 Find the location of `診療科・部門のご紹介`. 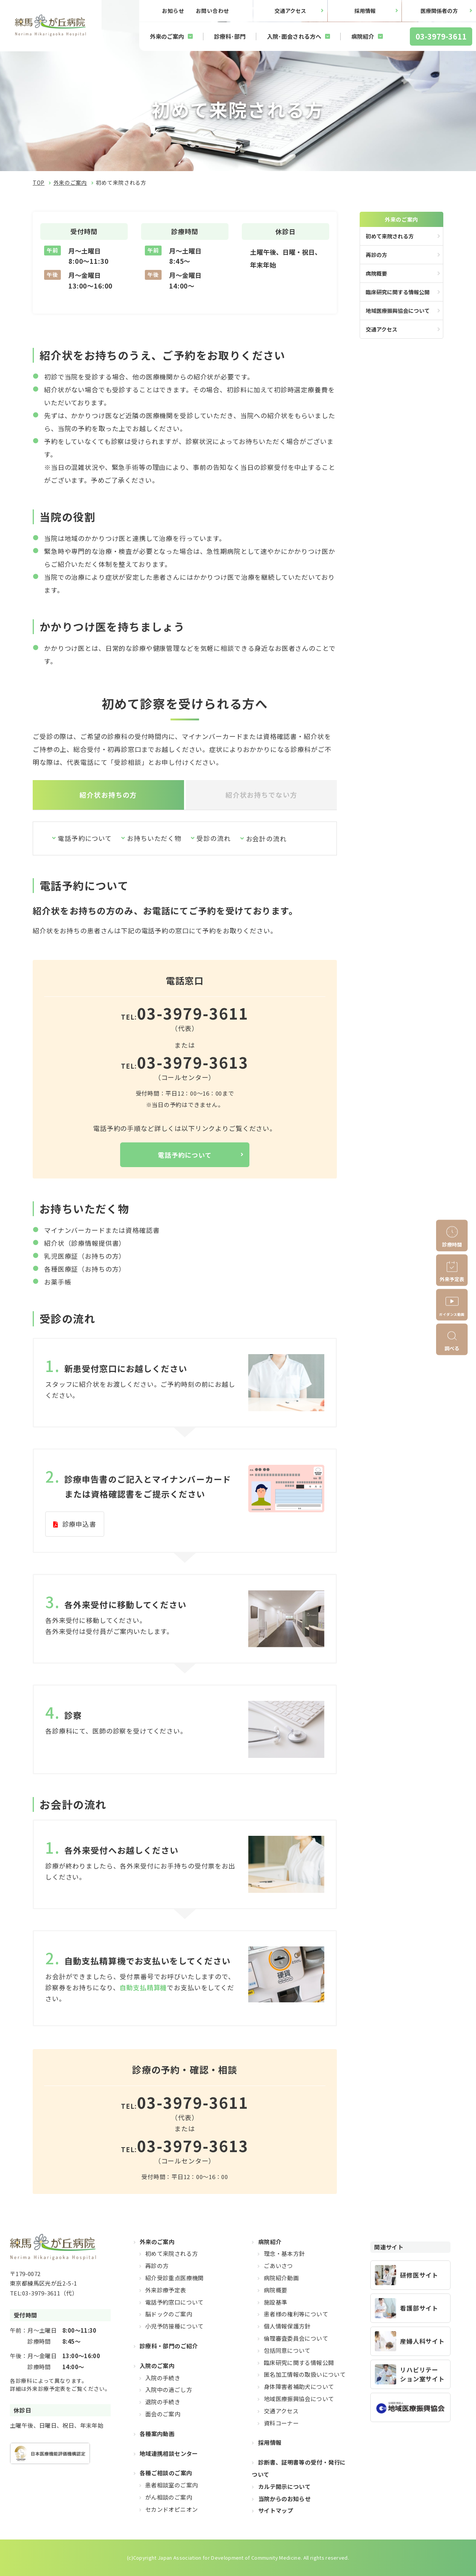

診療科・部門のご紹介 is located at coordinates (169, 2346).